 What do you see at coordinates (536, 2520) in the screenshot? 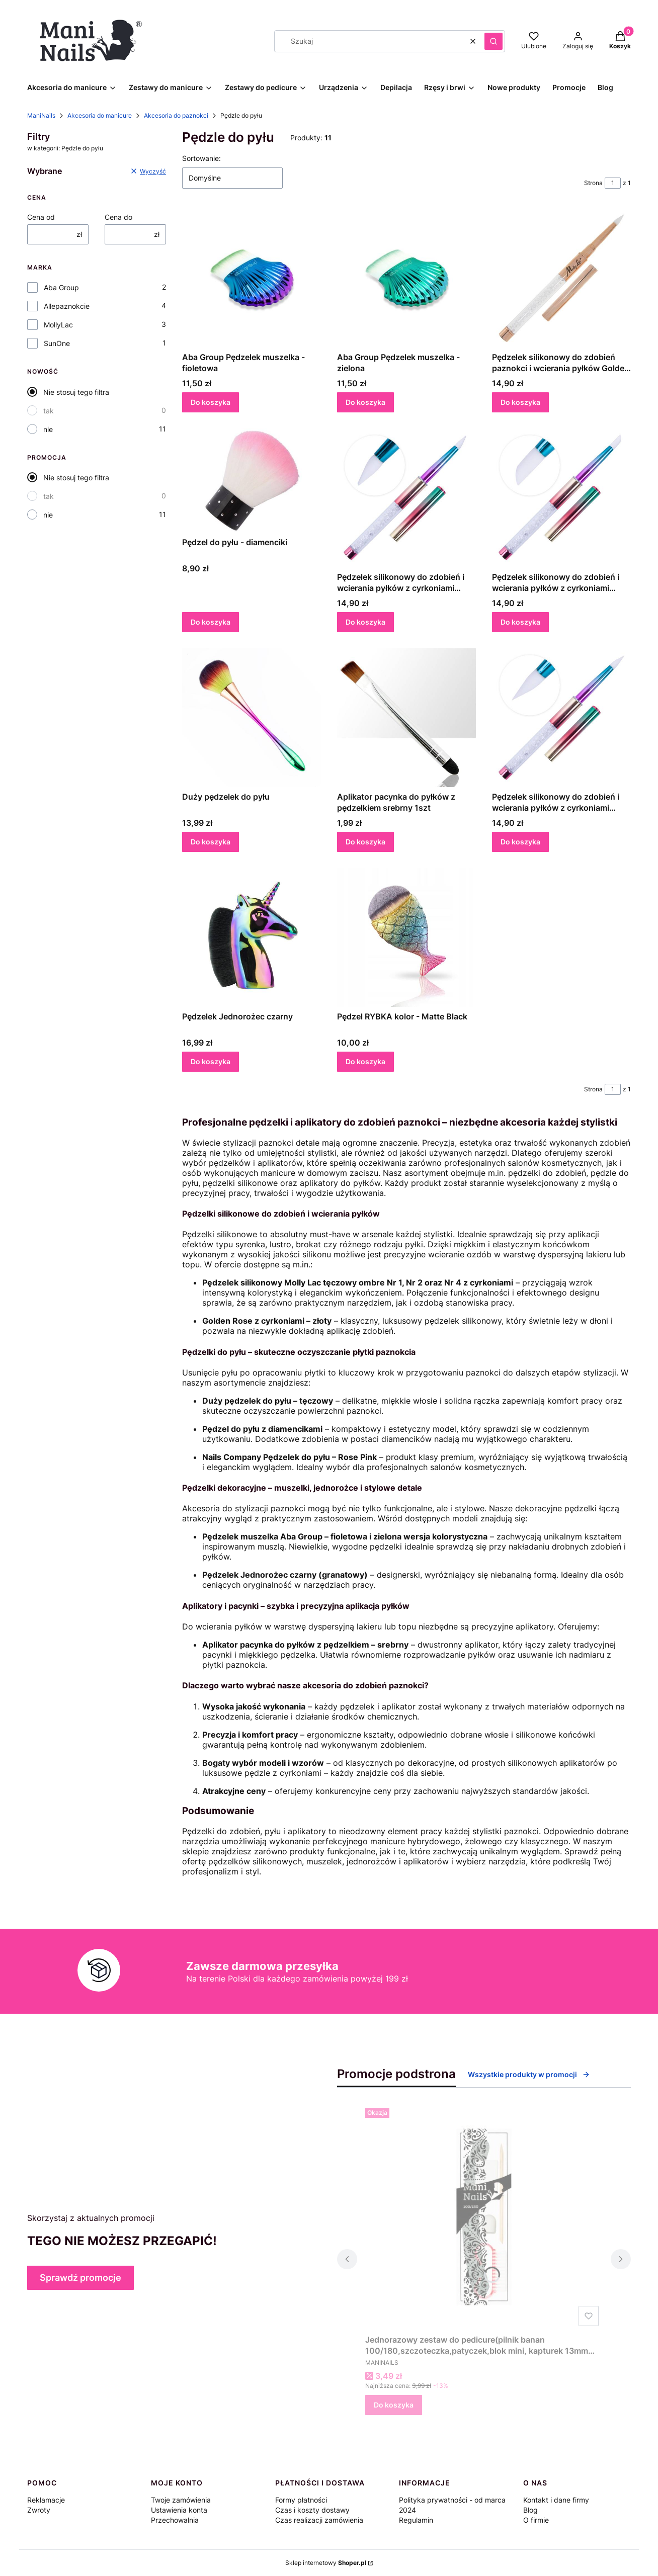
I see `O firmie` at bounding box center [536, 2520].